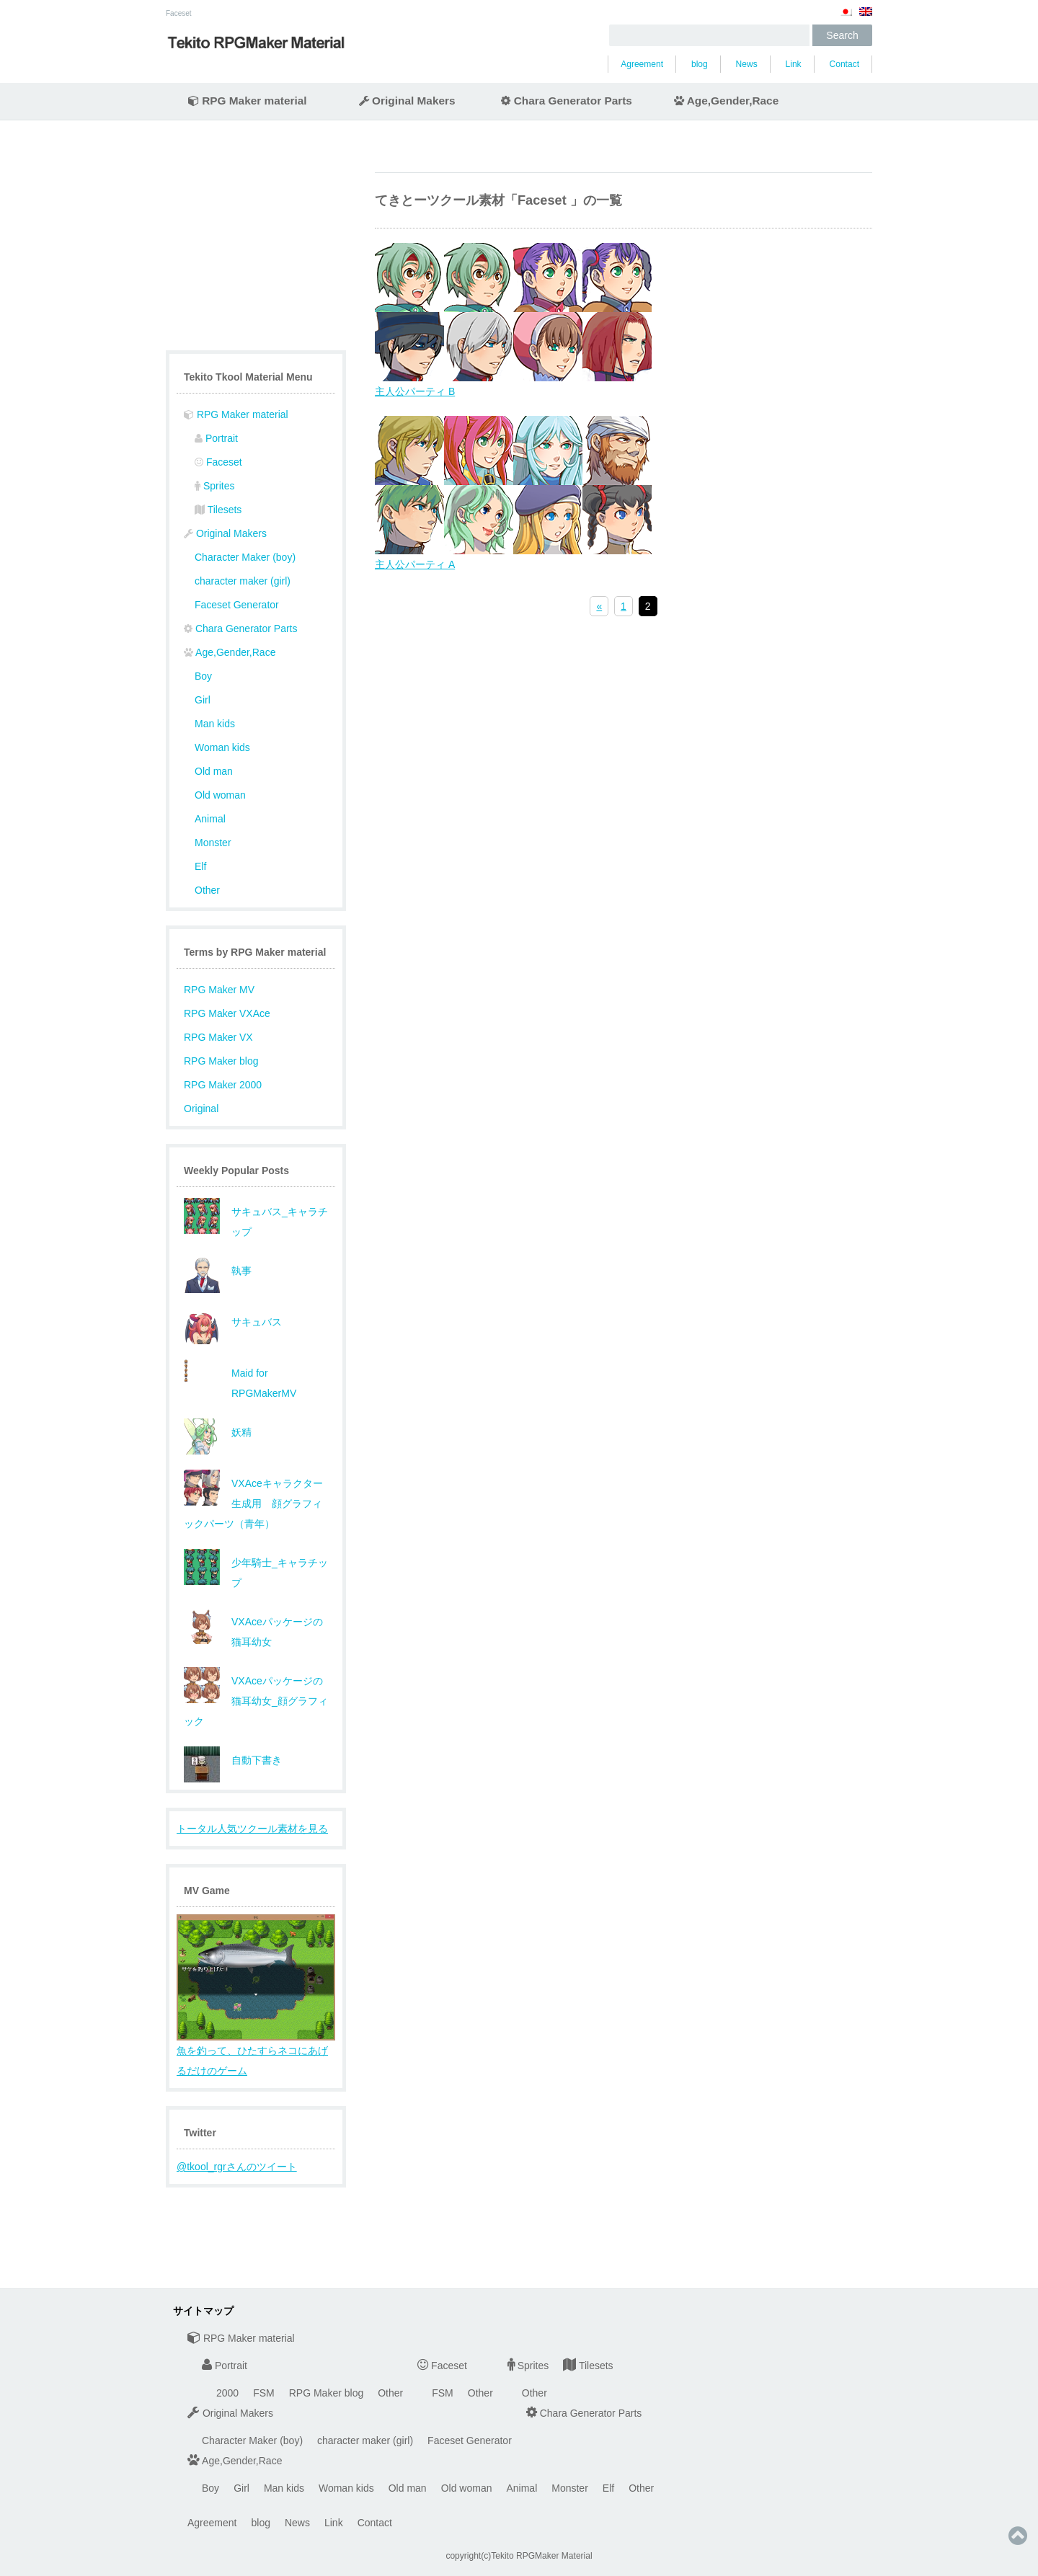  I want to click on Link, so click(794, 64).